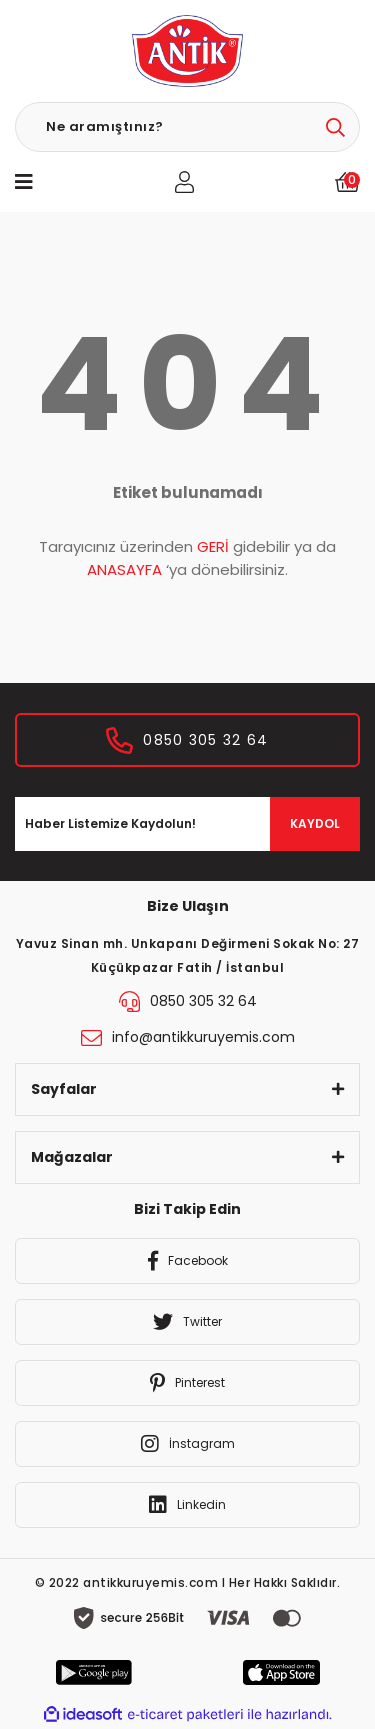 The width and height of the screenshot is (375, 1729). Describe the element at coordinates (187, 127) in the screenshot. I see `[Search]` at that location.